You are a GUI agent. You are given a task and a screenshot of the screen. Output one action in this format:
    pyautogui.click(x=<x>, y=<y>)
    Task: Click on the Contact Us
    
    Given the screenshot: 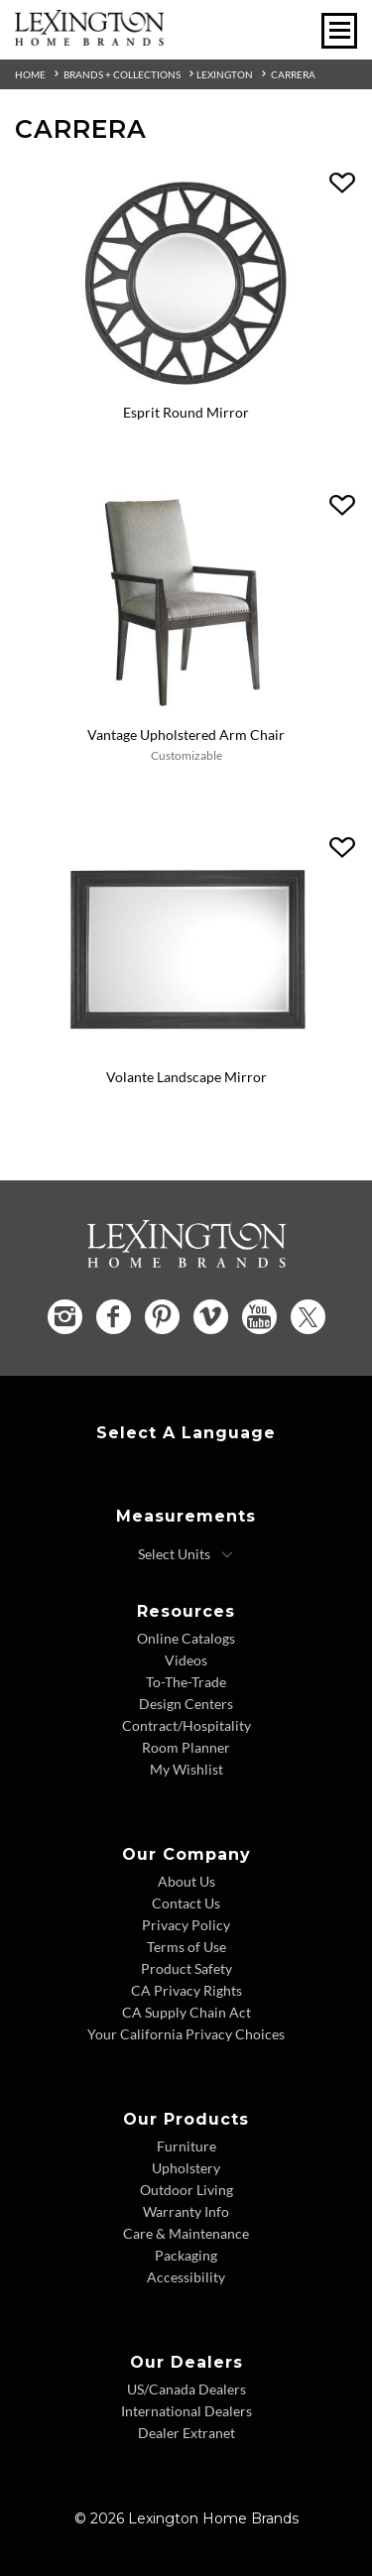 What is the action you would take?
    pyautogui.click(x=186, y=1903)
    